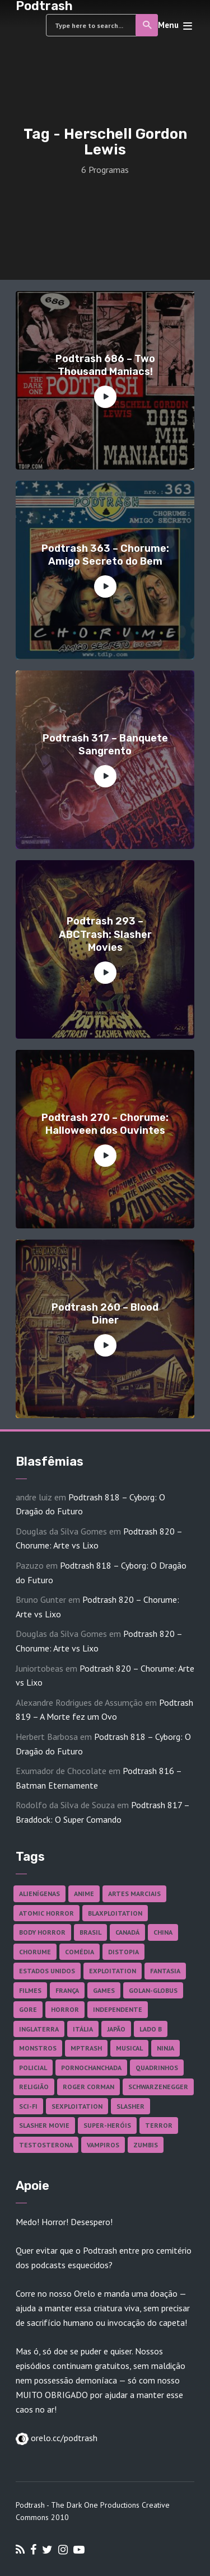  What do you see at coordinates (148, 25) in the screenshot?
I see `Search` at bounding box center [148, 25].